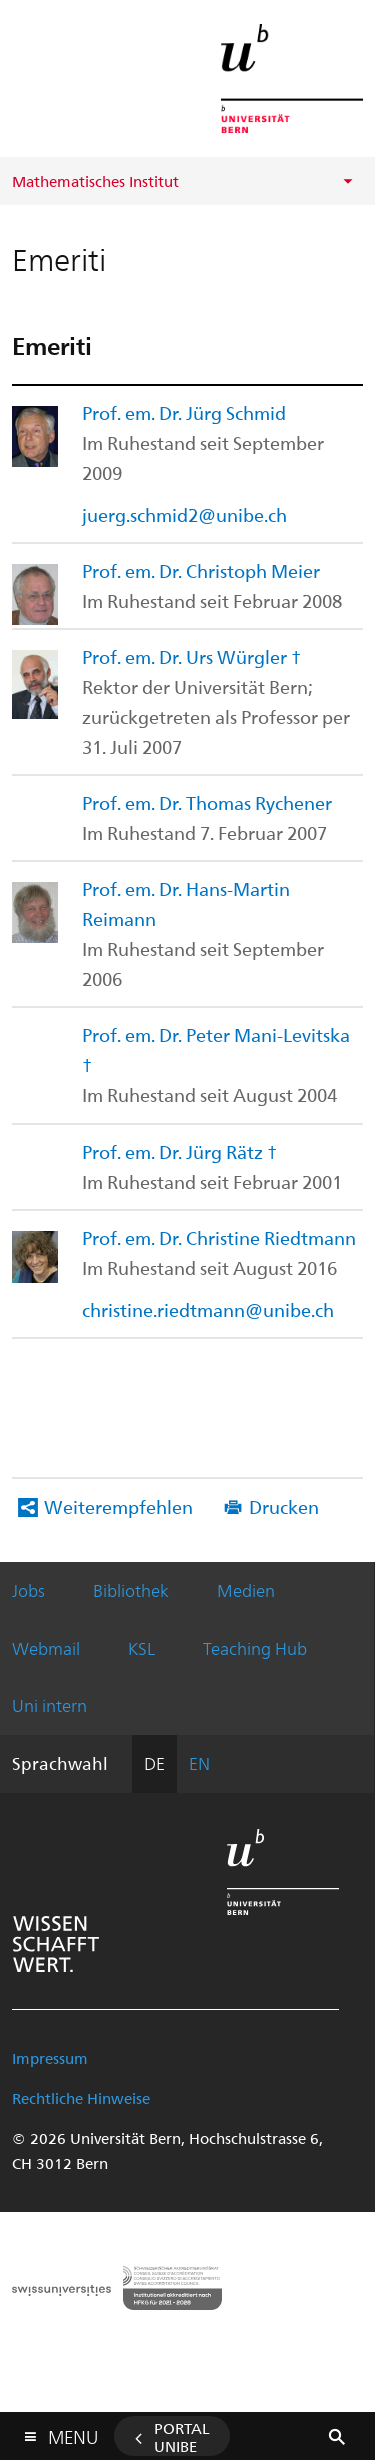 This screenshot has width=375, height=2460. I want to click on christine.riedtmann@unibe.ch, so click(208, 1309).